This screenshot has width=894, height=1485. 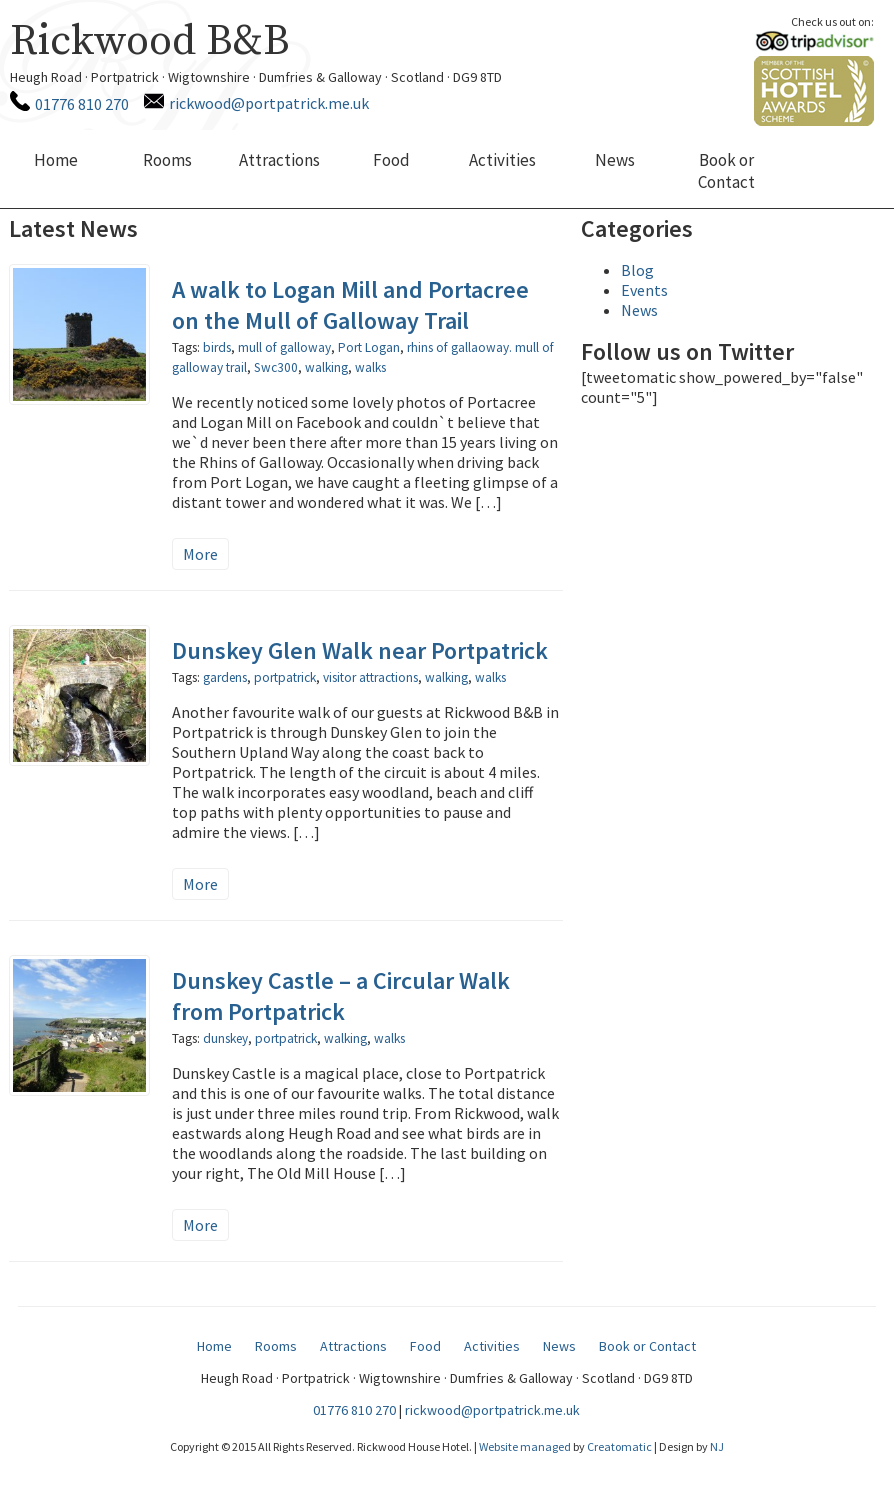 What do you see at coordinates (326, 367) in the screenshot?
I see `walking` at bounding box center [326, 367].